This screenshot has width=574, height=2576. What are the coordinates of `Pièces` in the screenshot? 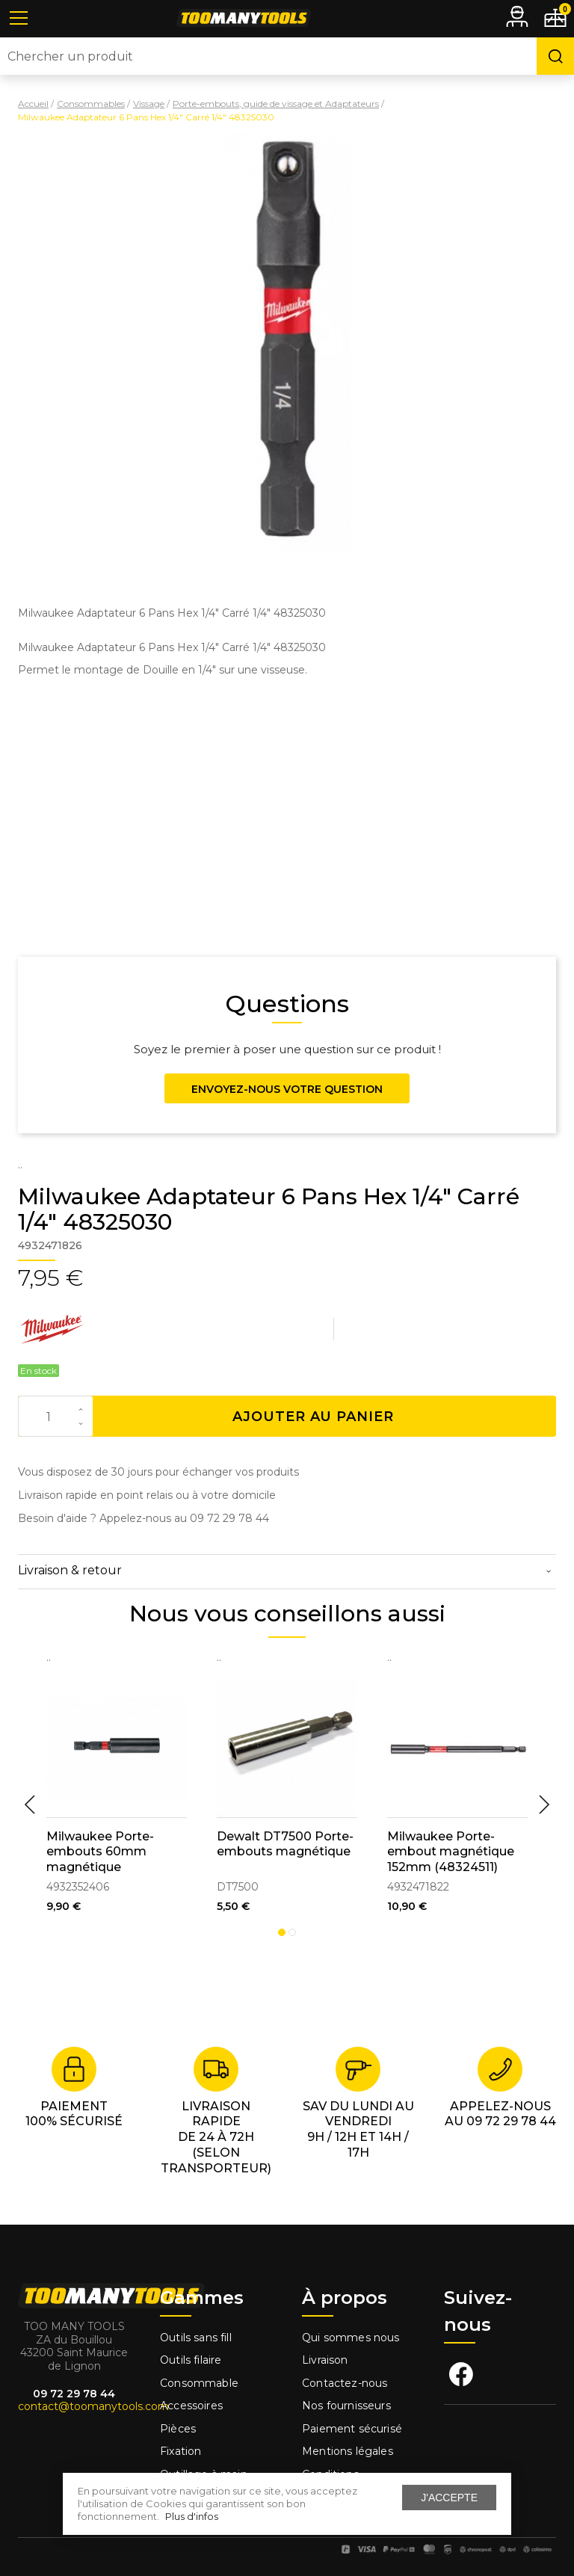 It's located at (178, 2428).